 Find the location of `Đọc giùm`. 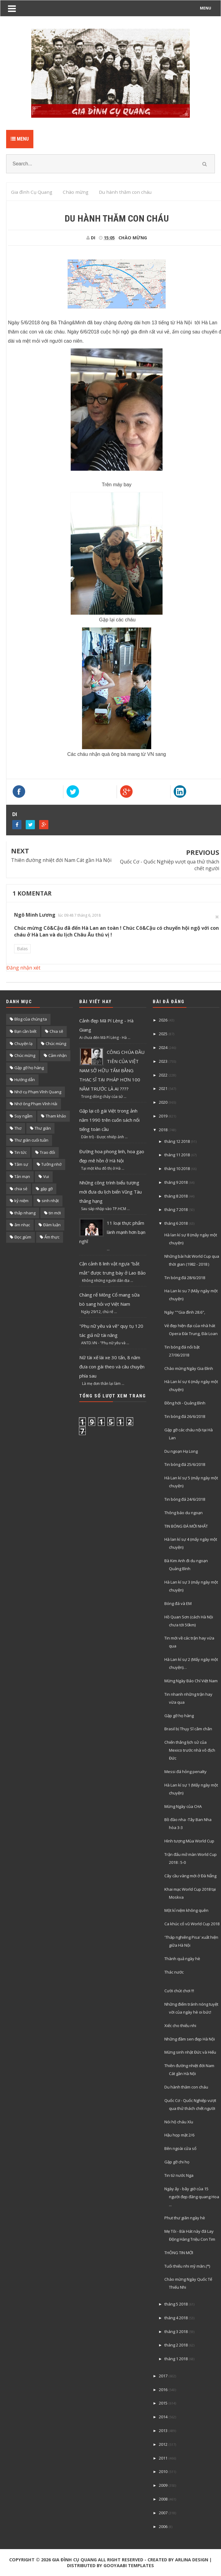

Đọc giùm is located at coordinates (22, 1237).